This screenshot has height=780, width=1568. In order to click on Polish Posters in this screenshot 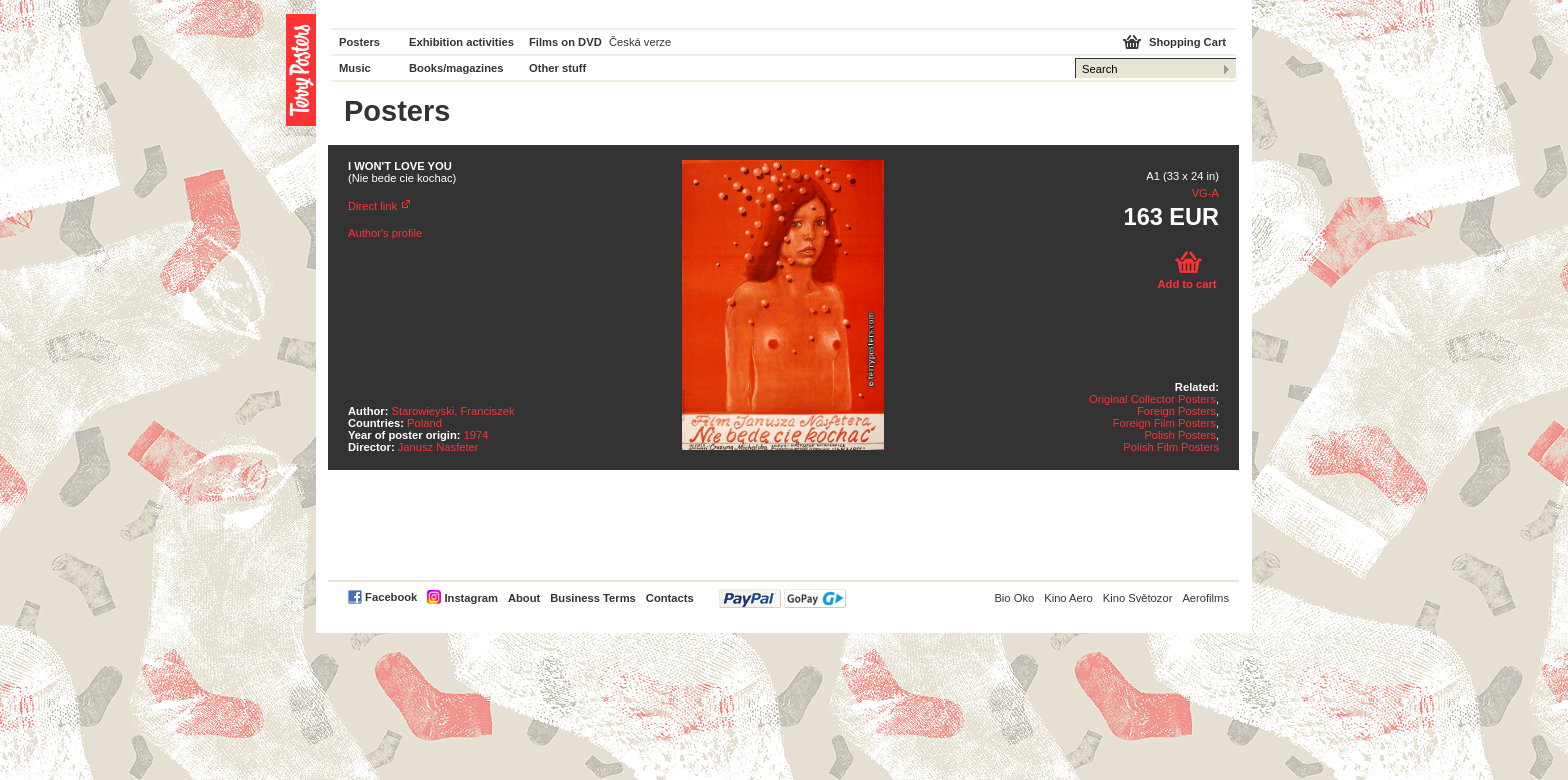, I will do `click(1180, 435)`.